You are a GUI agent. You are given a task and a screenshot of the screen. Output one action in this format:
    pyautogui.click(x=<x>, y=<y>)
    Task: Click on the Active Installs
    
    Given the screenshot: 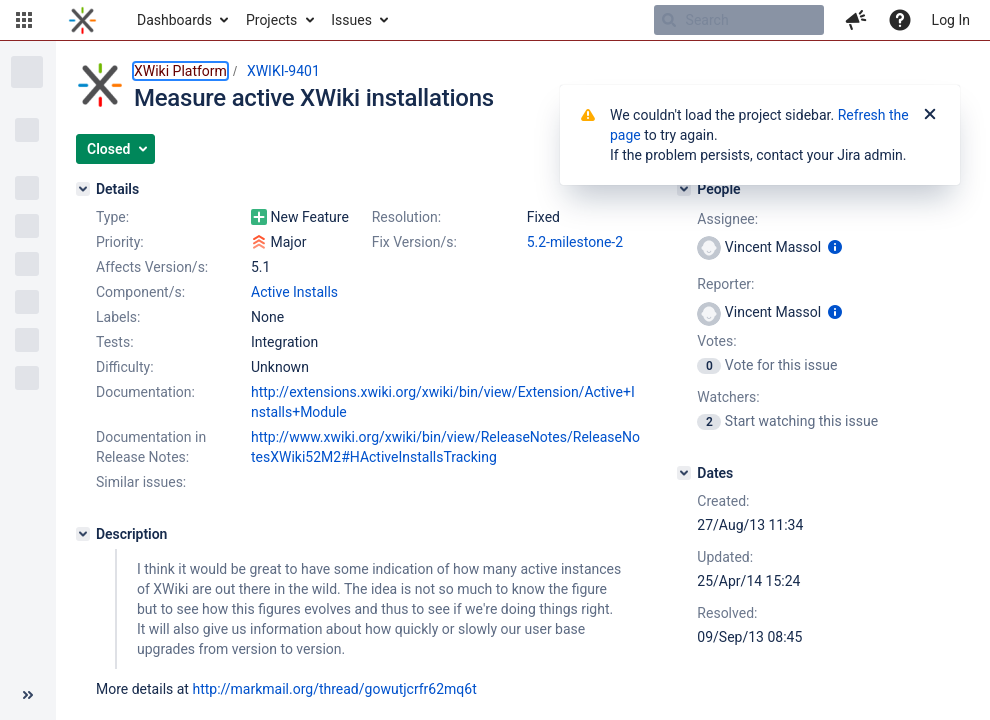 What is the action you would take?
    pyautogui.click(x=294, y=292)
    